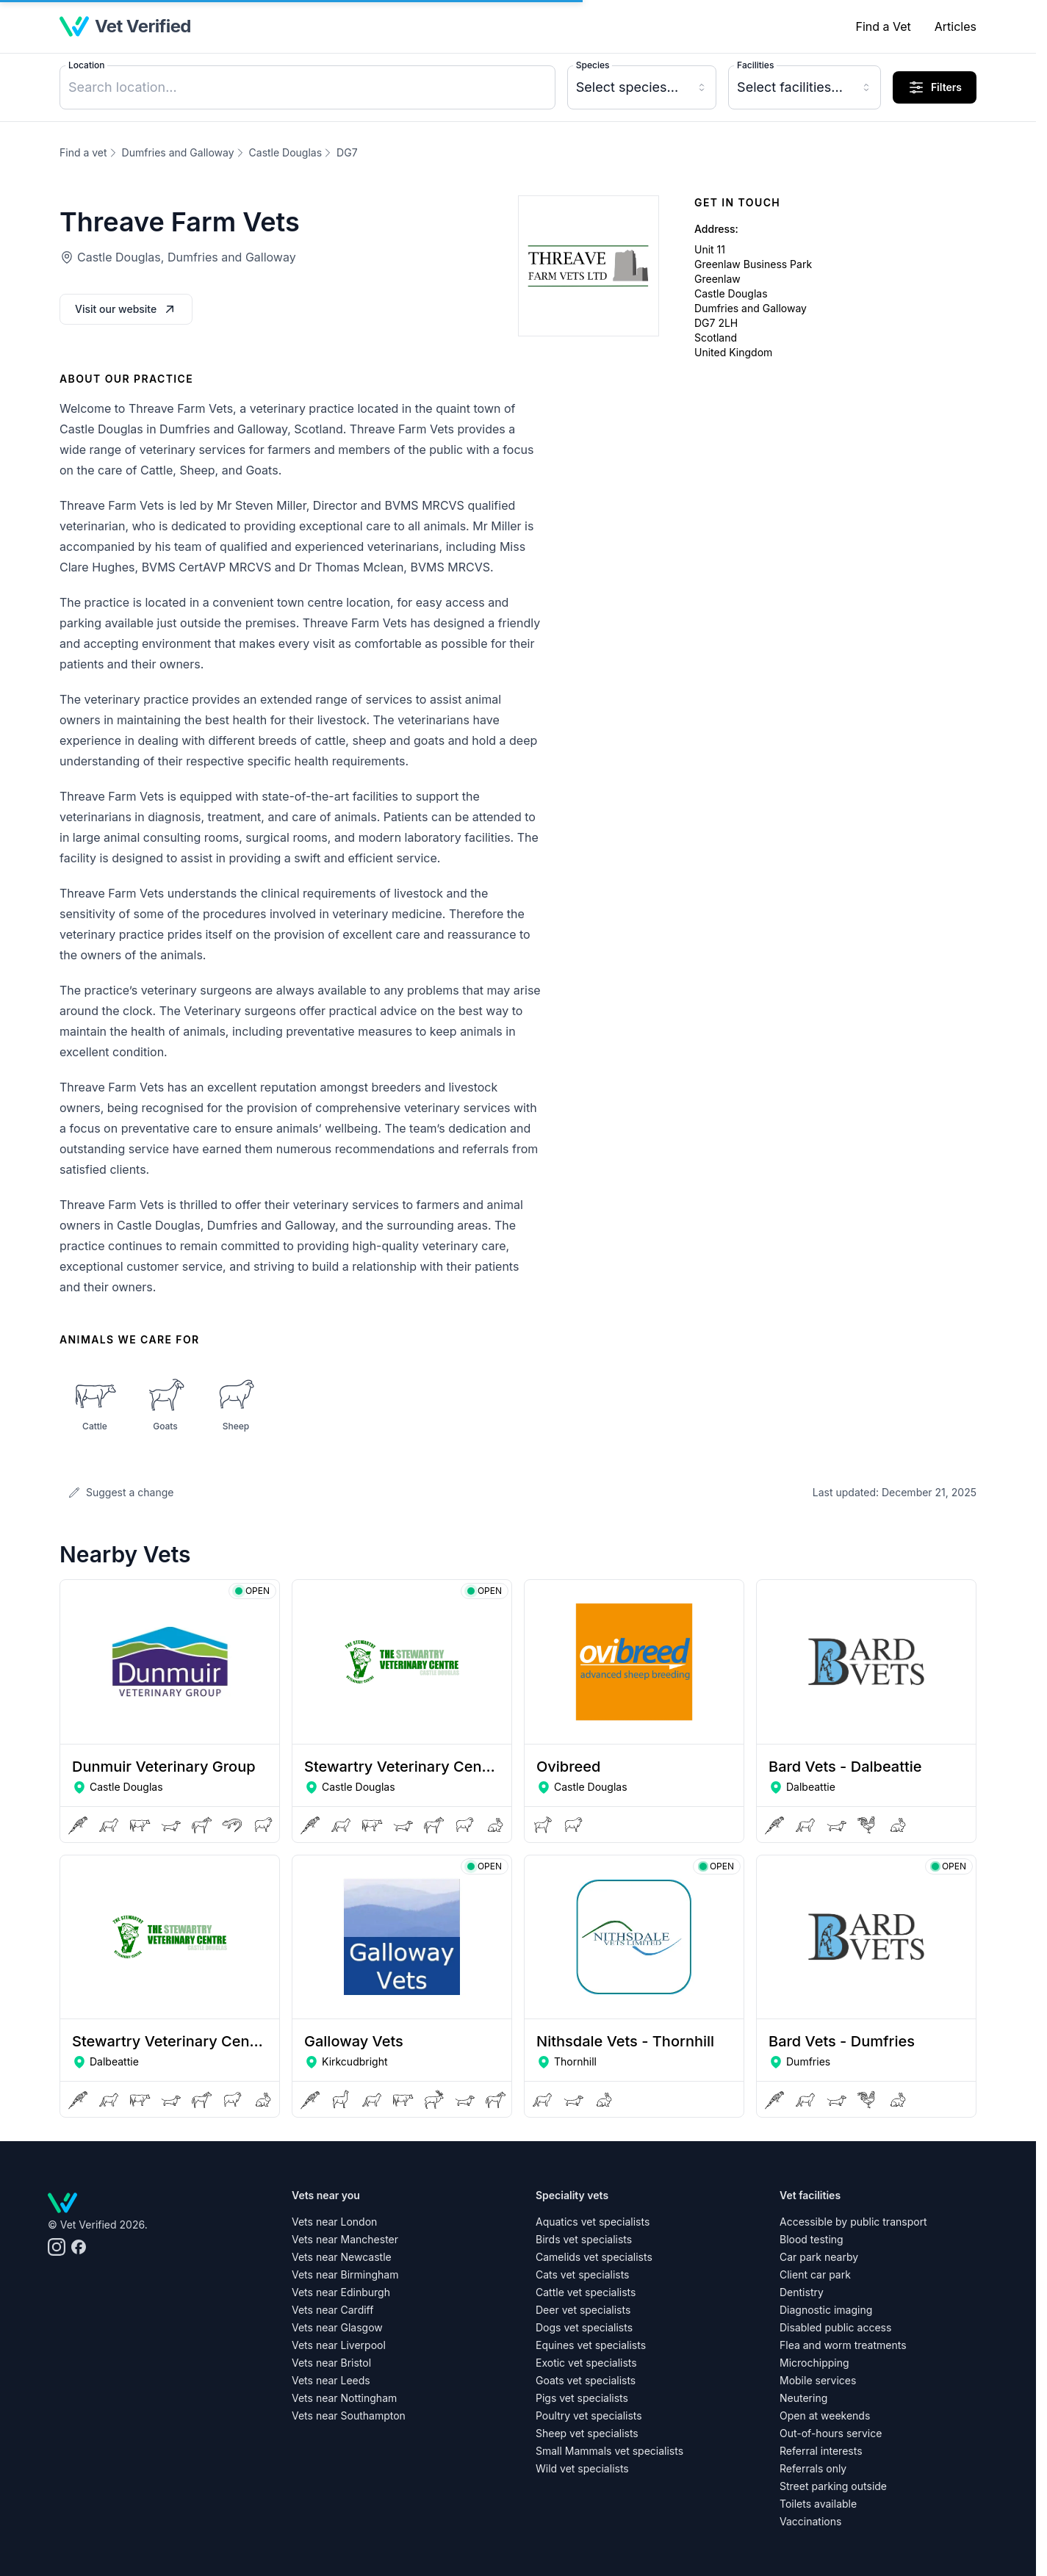 The image size is (1047, 2576). What do you see at coordinates (814, 2362) in the screenshot?
I see `Microchipping` at bounding box center [814, 2362].